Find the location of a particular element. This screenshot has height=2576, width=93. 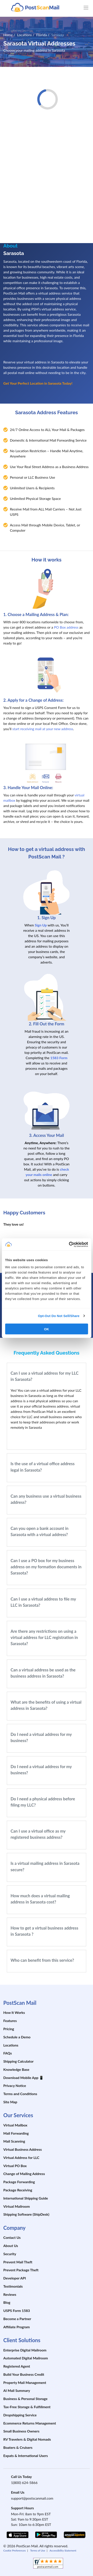

Virtual Mailbox is located at coordinates (15, 2125).